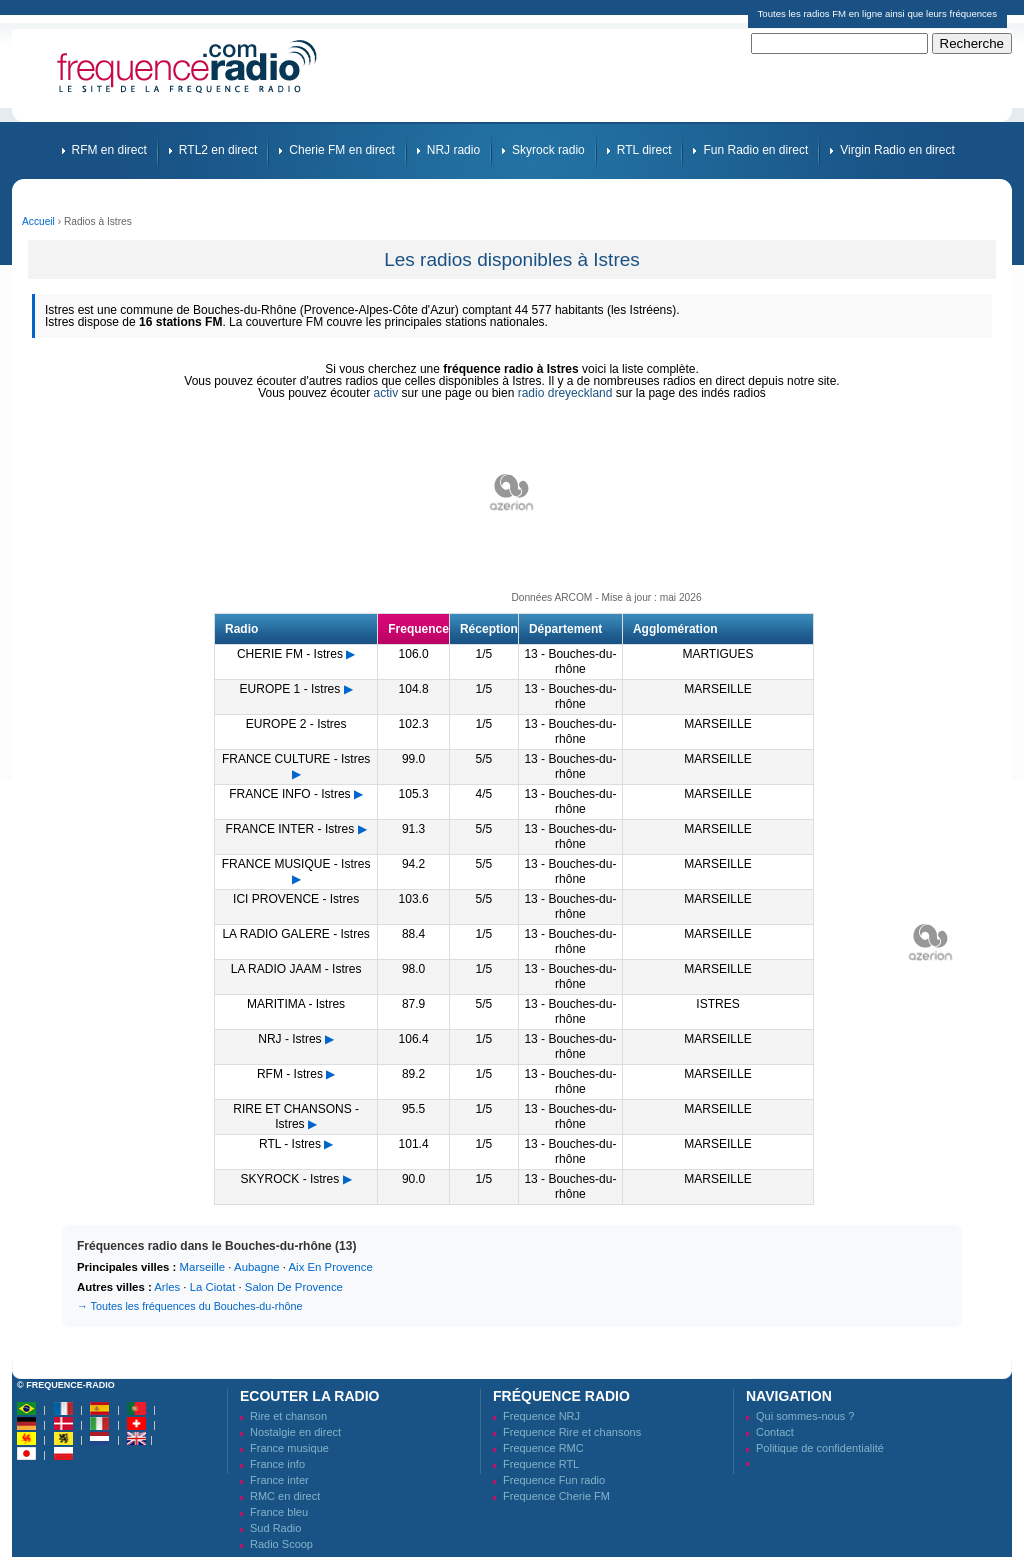 This screenshot has width=1024, height=1557. What do you see at coordinates (541, 1416) in the screenshot?
I see `Frequence NRJ` at bounding box center [541, 1416].